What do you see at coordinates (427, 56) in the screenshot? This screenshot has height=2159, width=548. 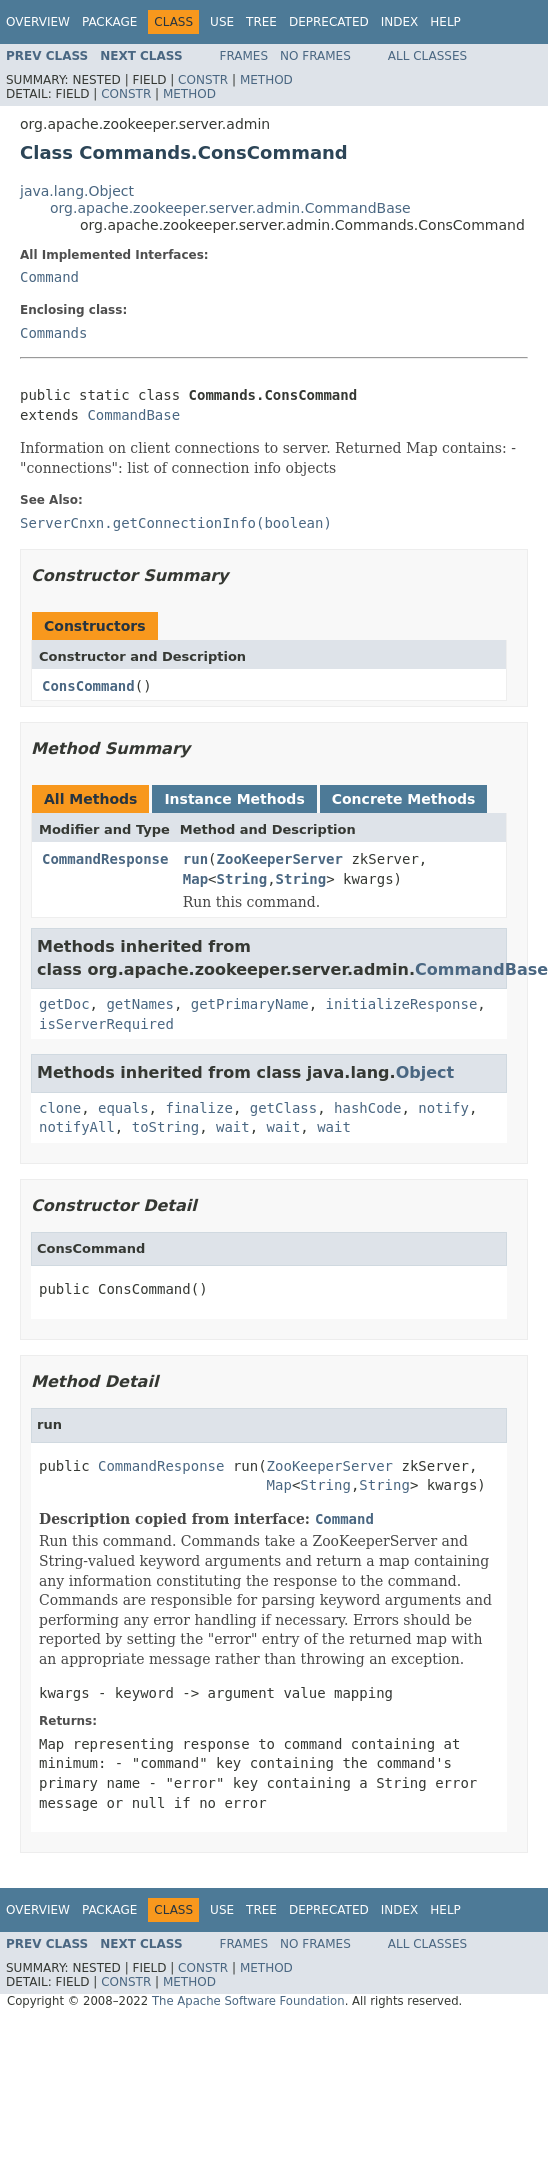 I see `All Classes` at bounding box center [427, 56].